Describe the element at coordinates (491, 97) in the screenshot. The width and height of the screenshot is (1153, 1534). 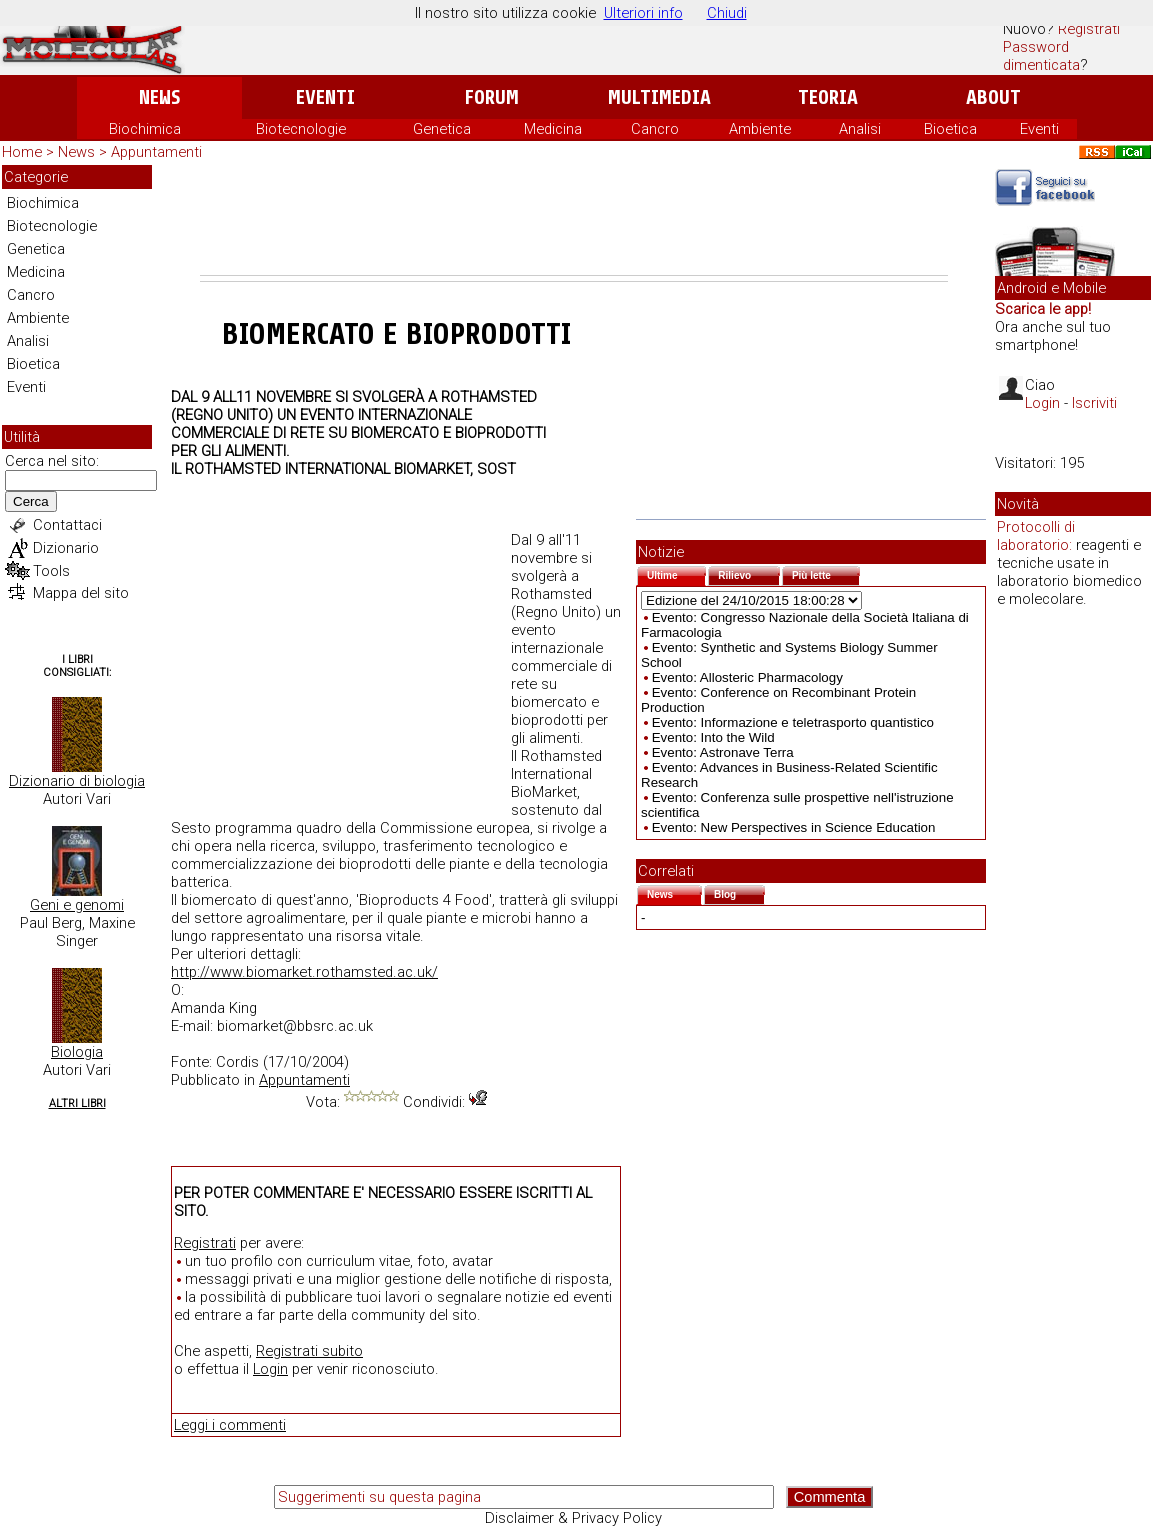
I see `Forum` at that location.